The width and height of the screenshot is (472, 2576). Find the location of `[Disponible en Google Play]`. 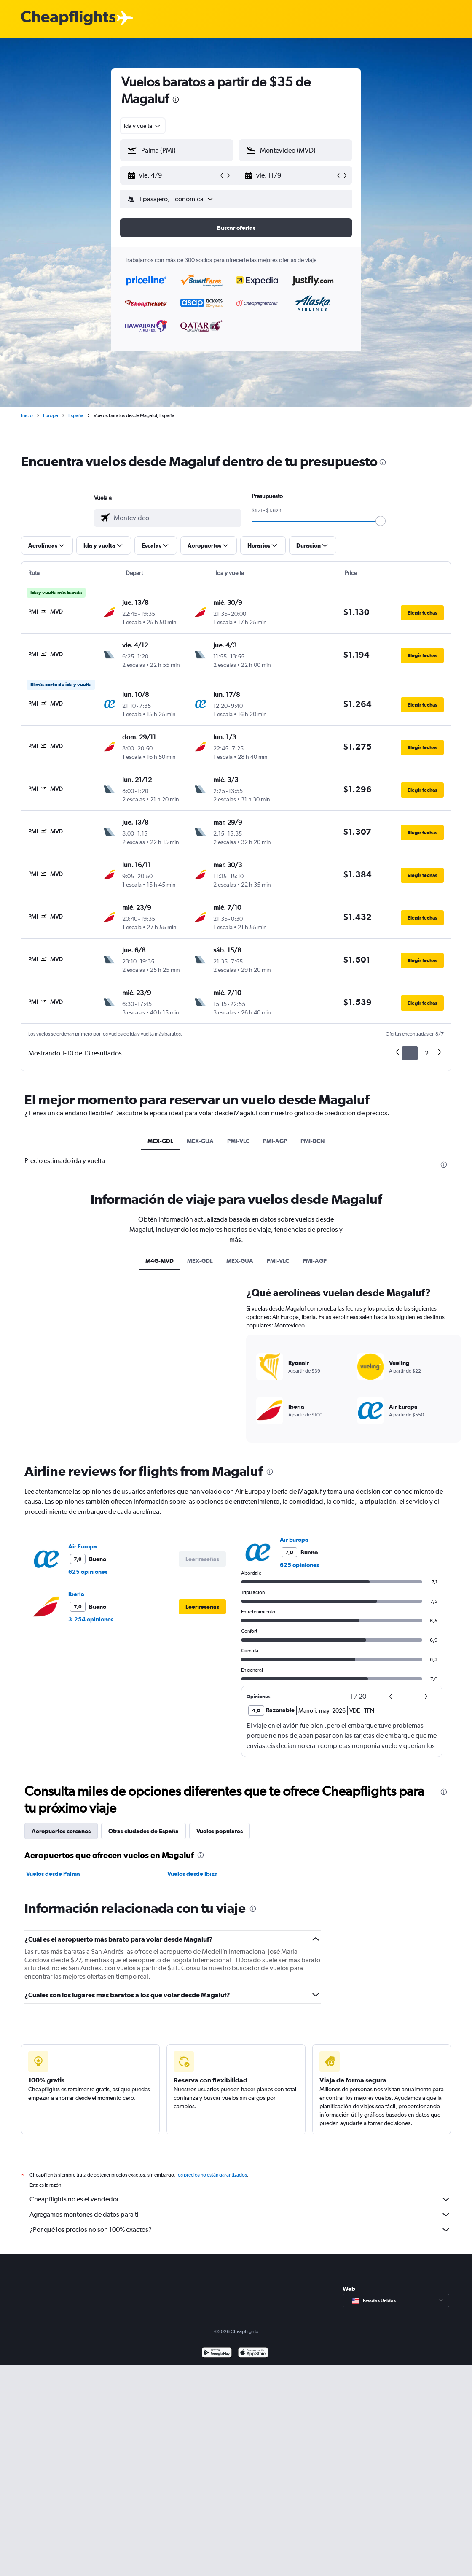

[Disponible en Google Play] is located at coordinates (217, 2353).